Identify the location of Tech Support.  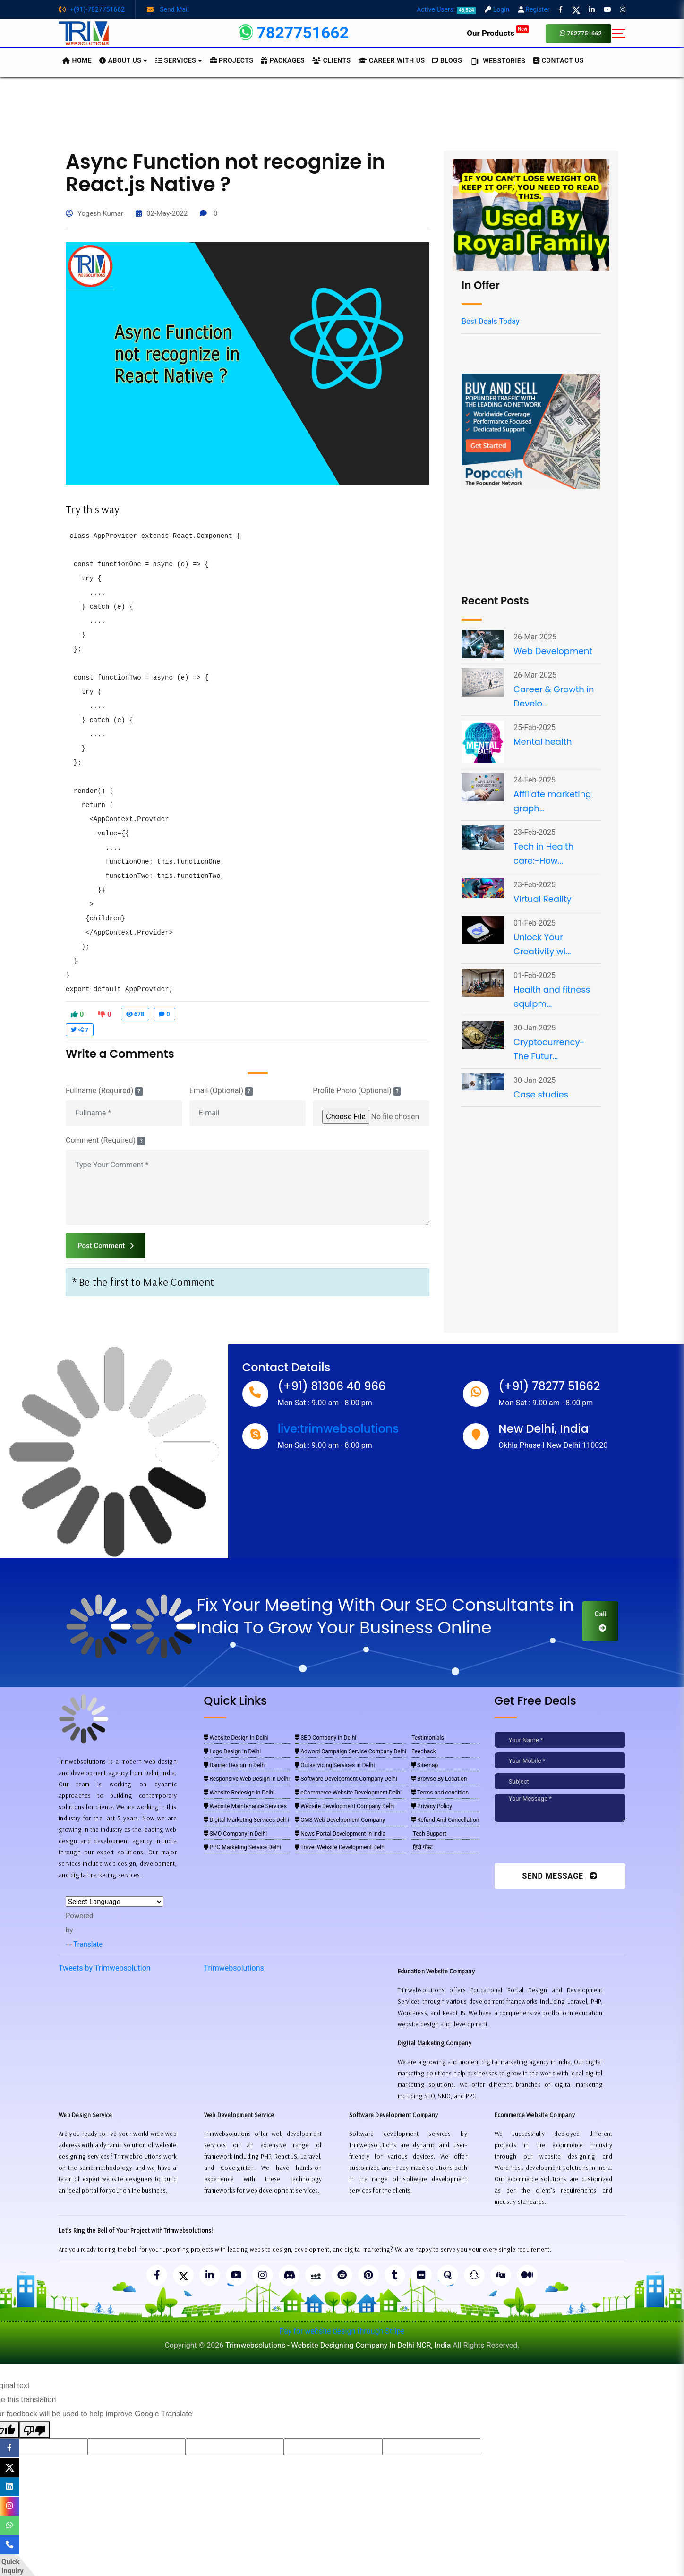
(428, 1833).